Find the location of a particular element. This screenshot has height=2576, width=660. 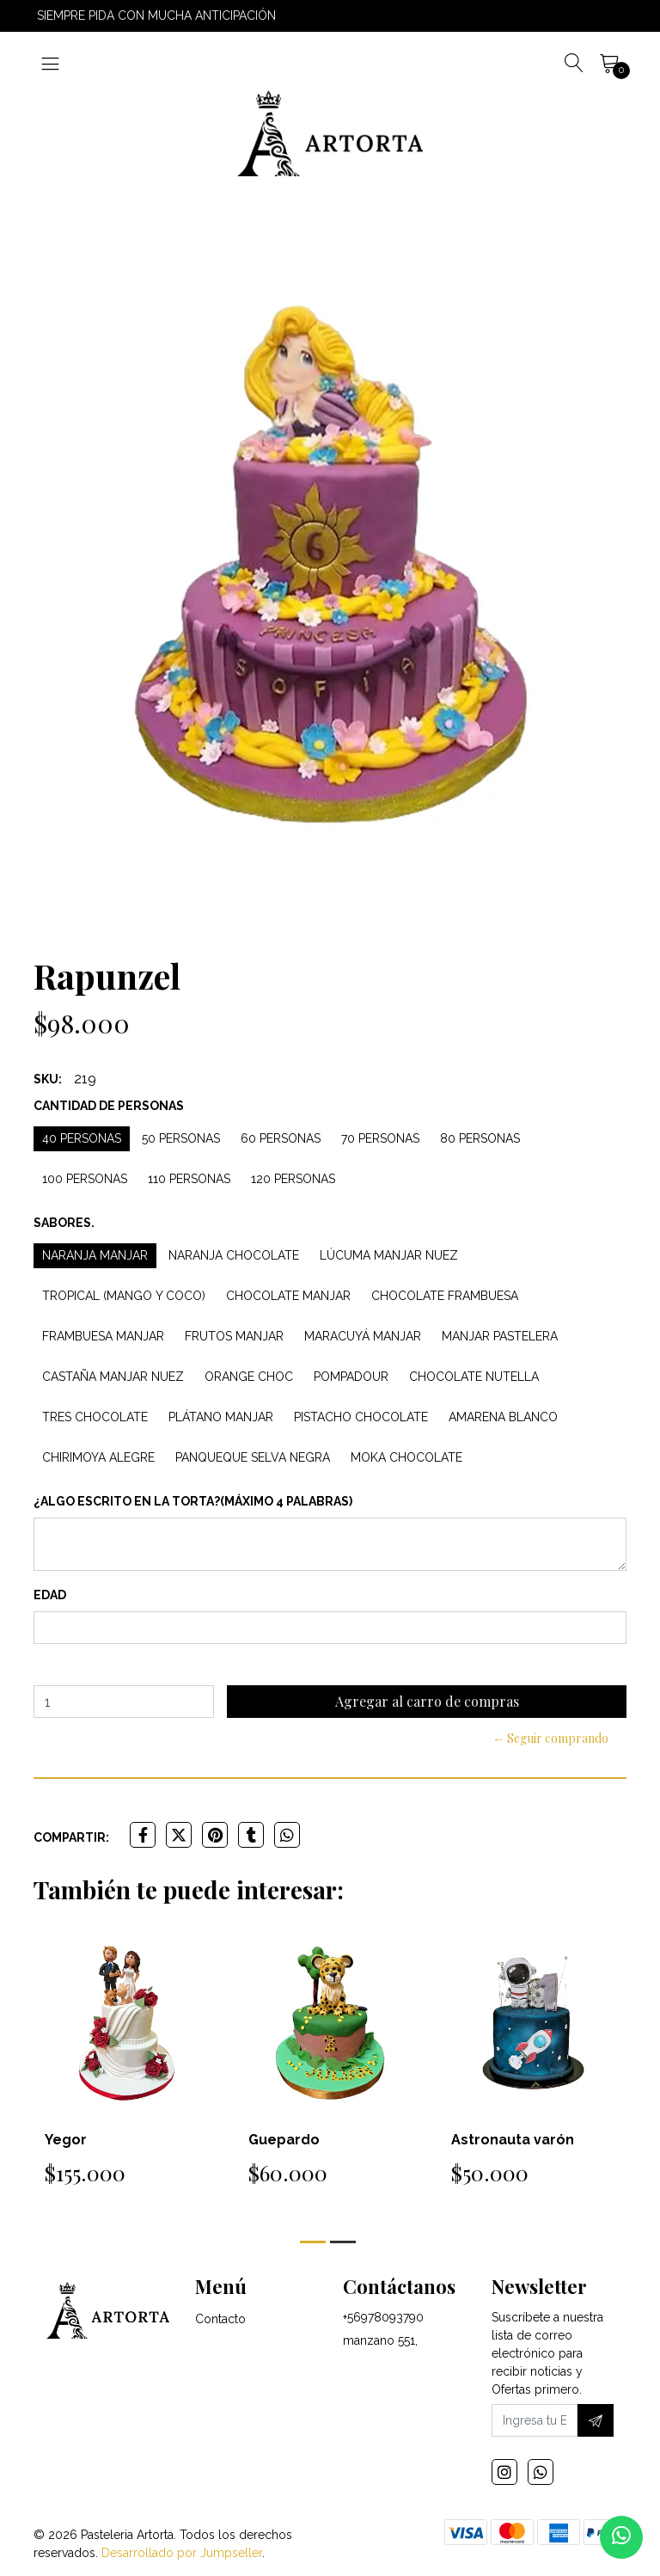

120 personas is located at coordinates (293, 1179).